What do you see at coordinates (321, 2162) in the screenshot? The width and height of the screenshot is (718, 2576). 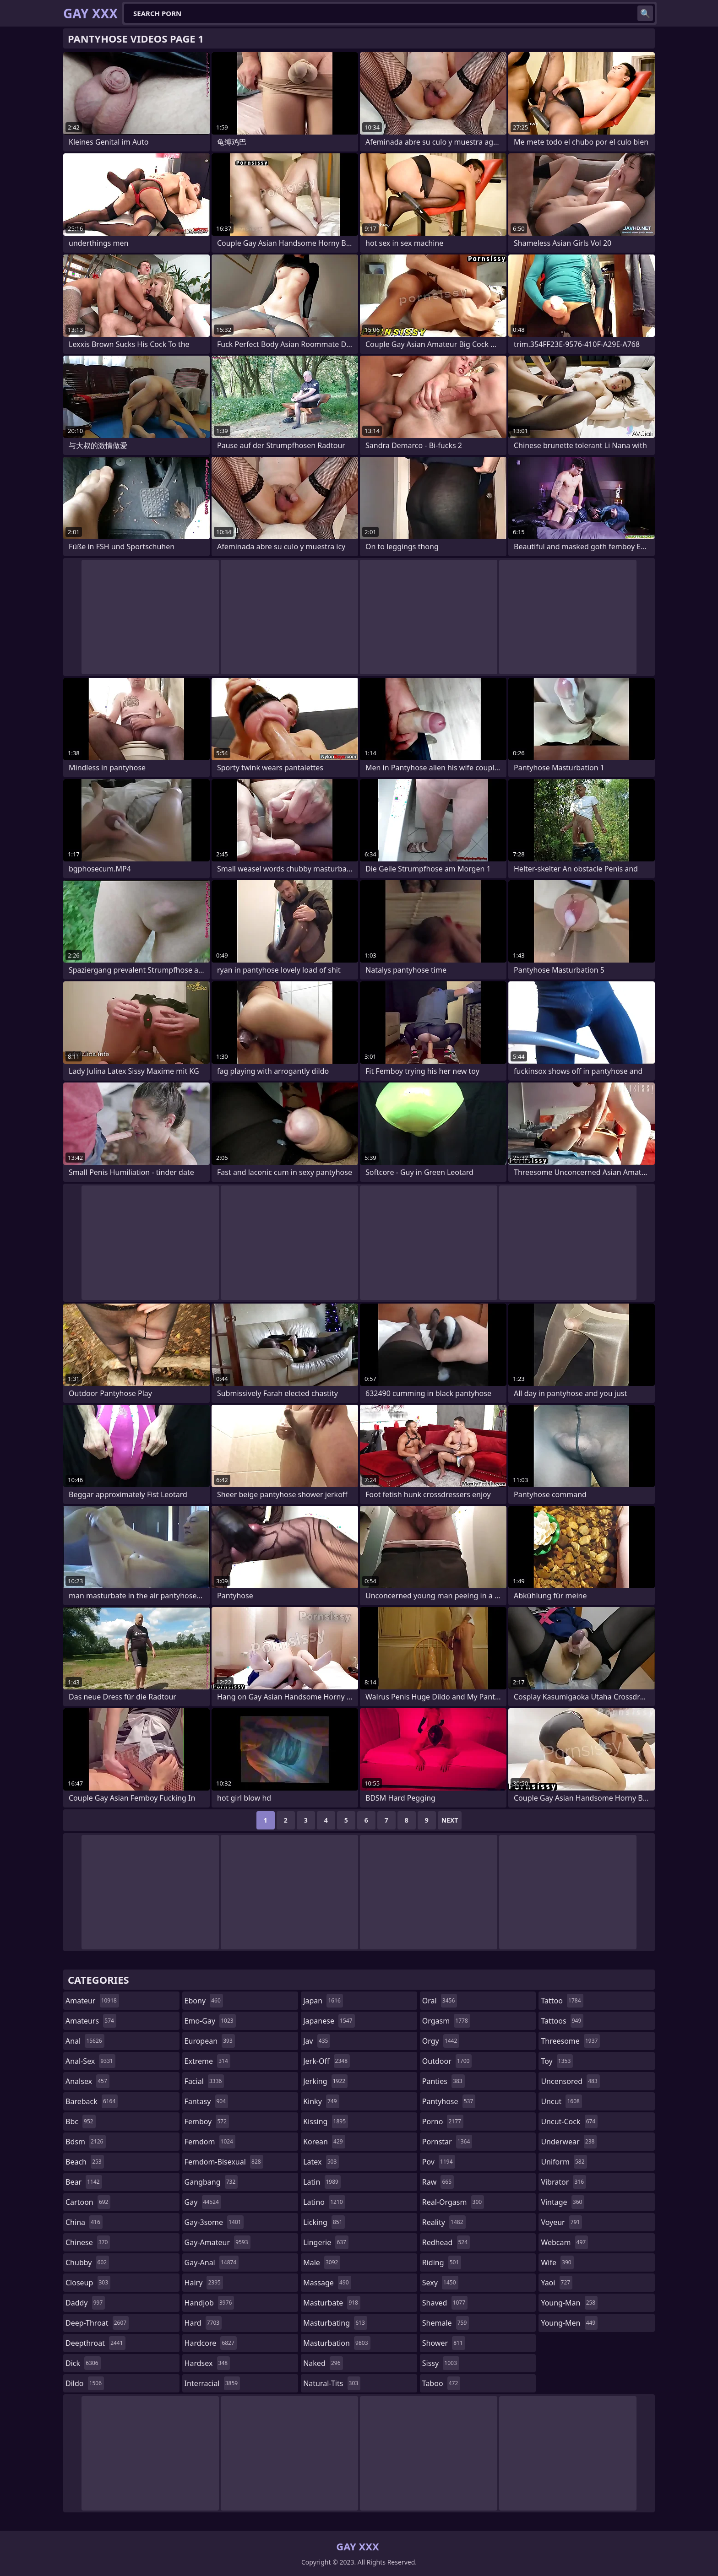 I see `latex` at bounding box center [321, 2162].